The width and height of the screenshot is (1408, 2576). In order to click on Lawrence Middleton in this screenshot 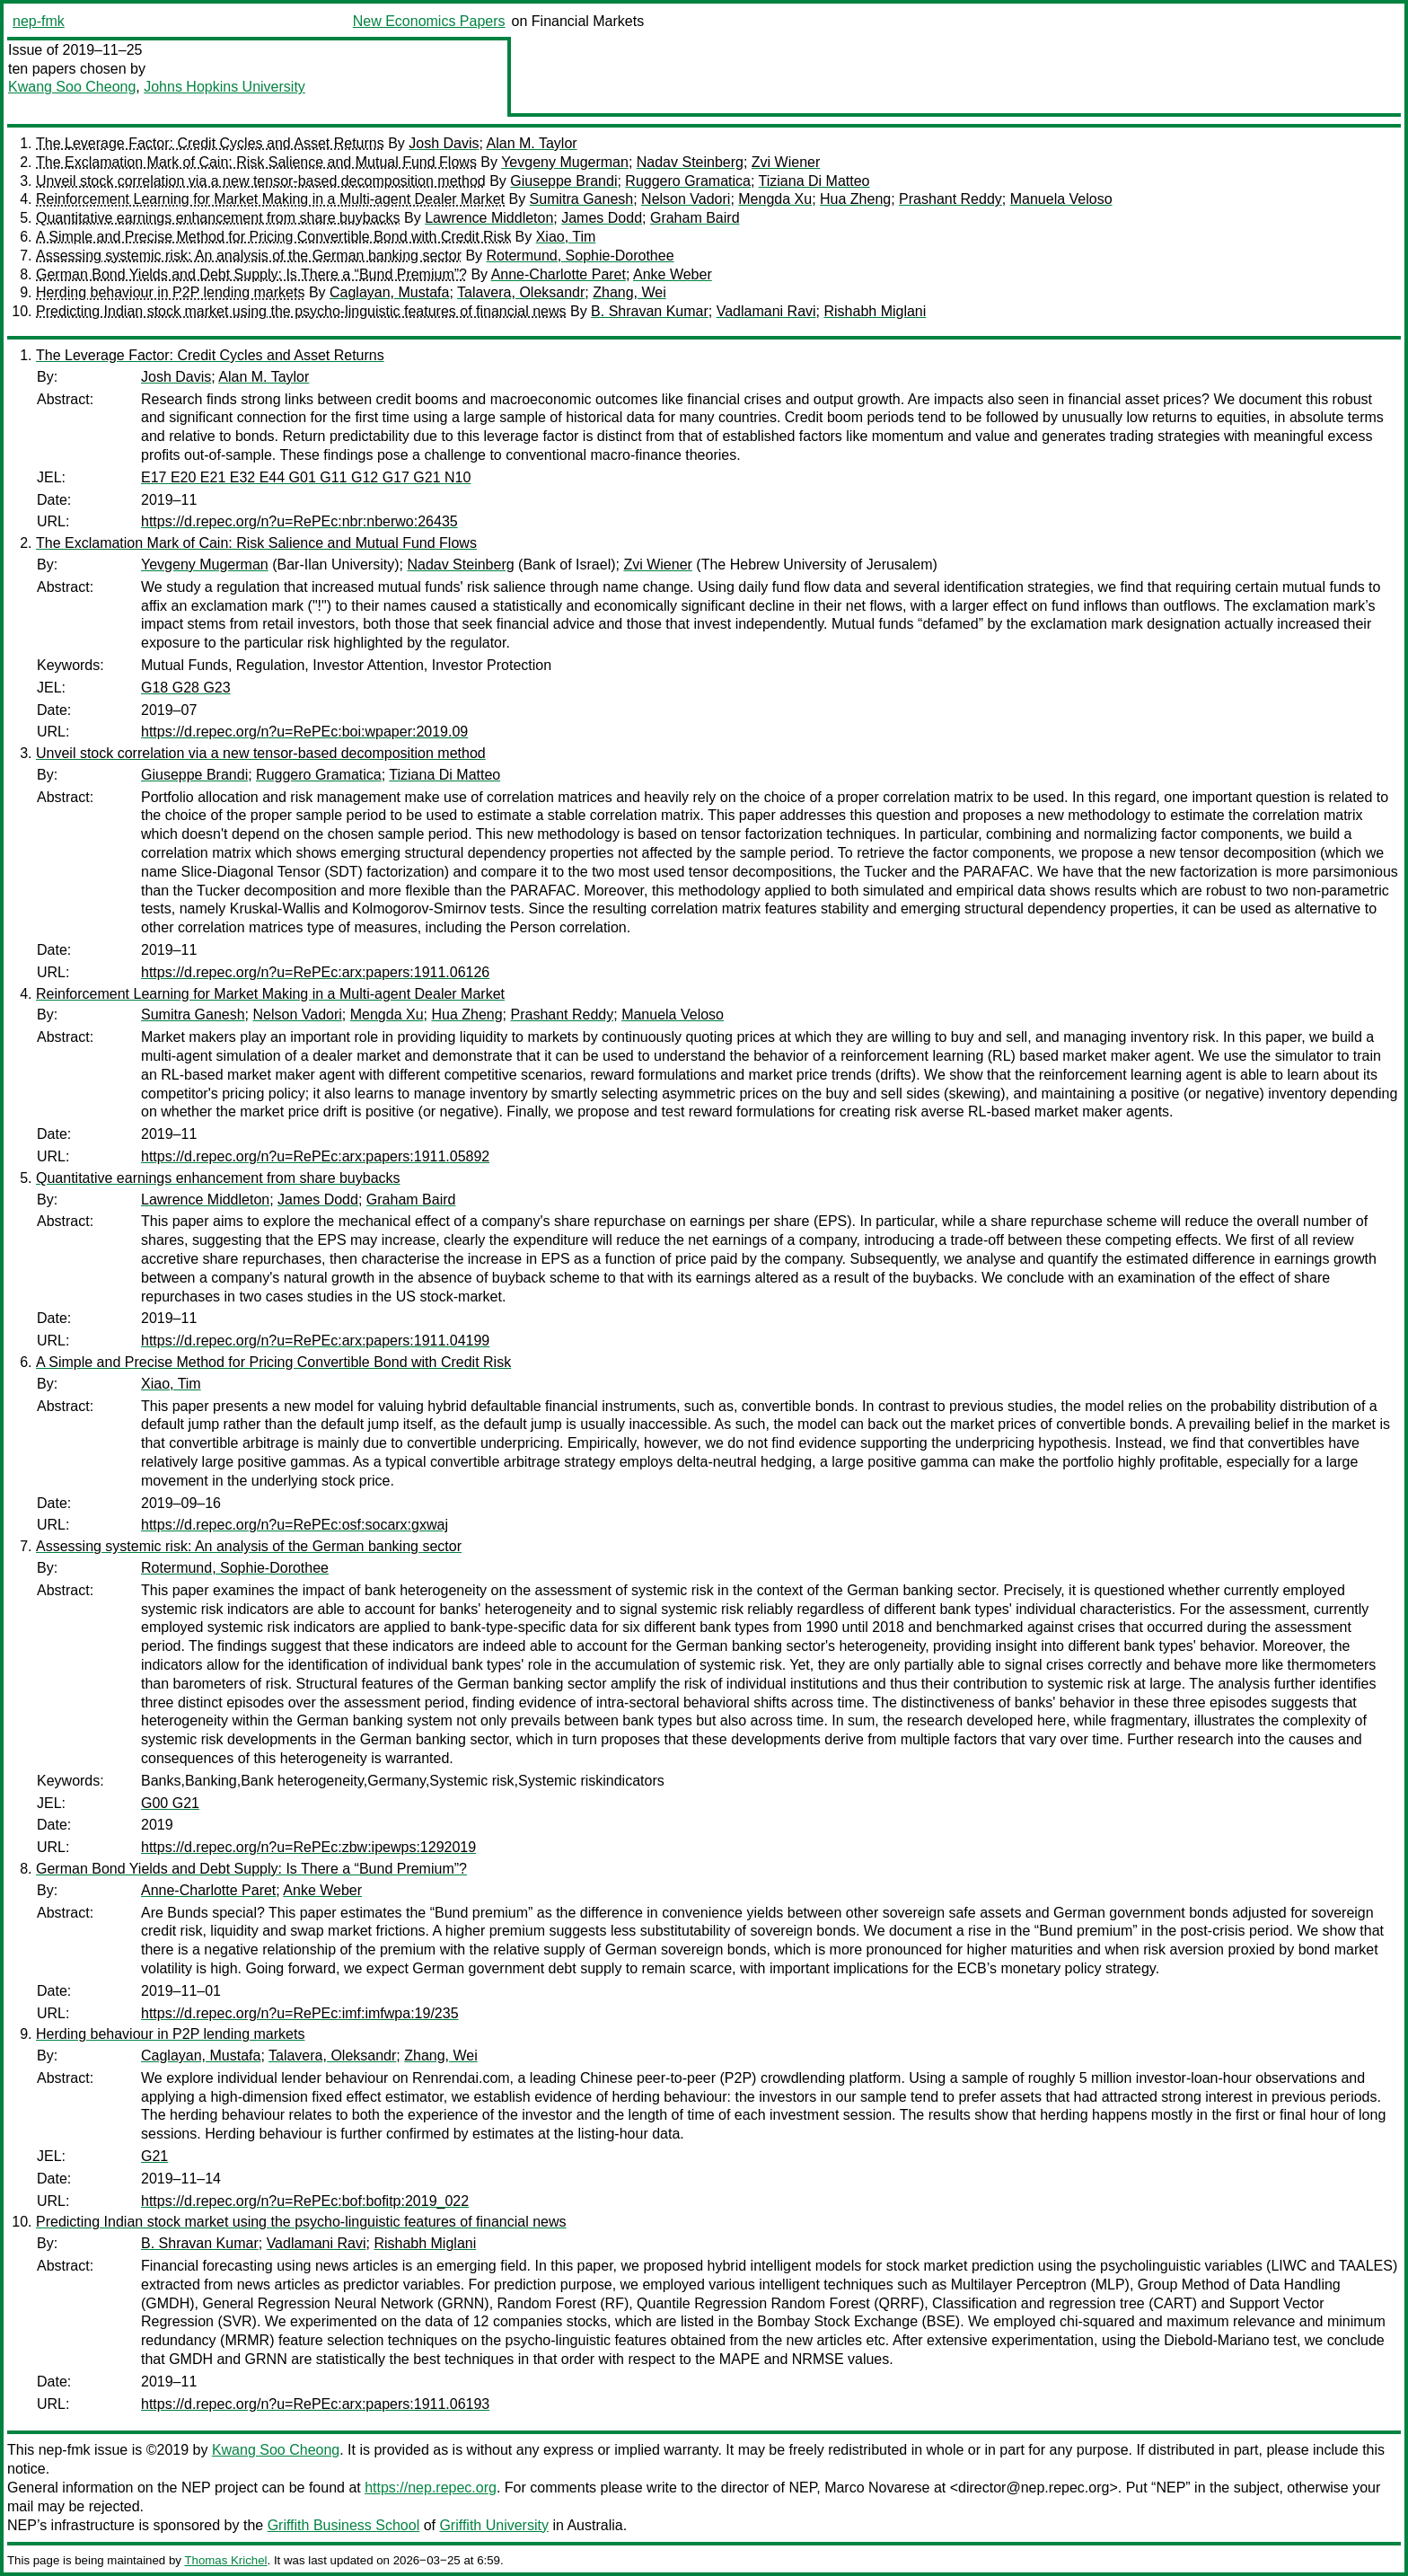, I will do `click(489, 217)`.